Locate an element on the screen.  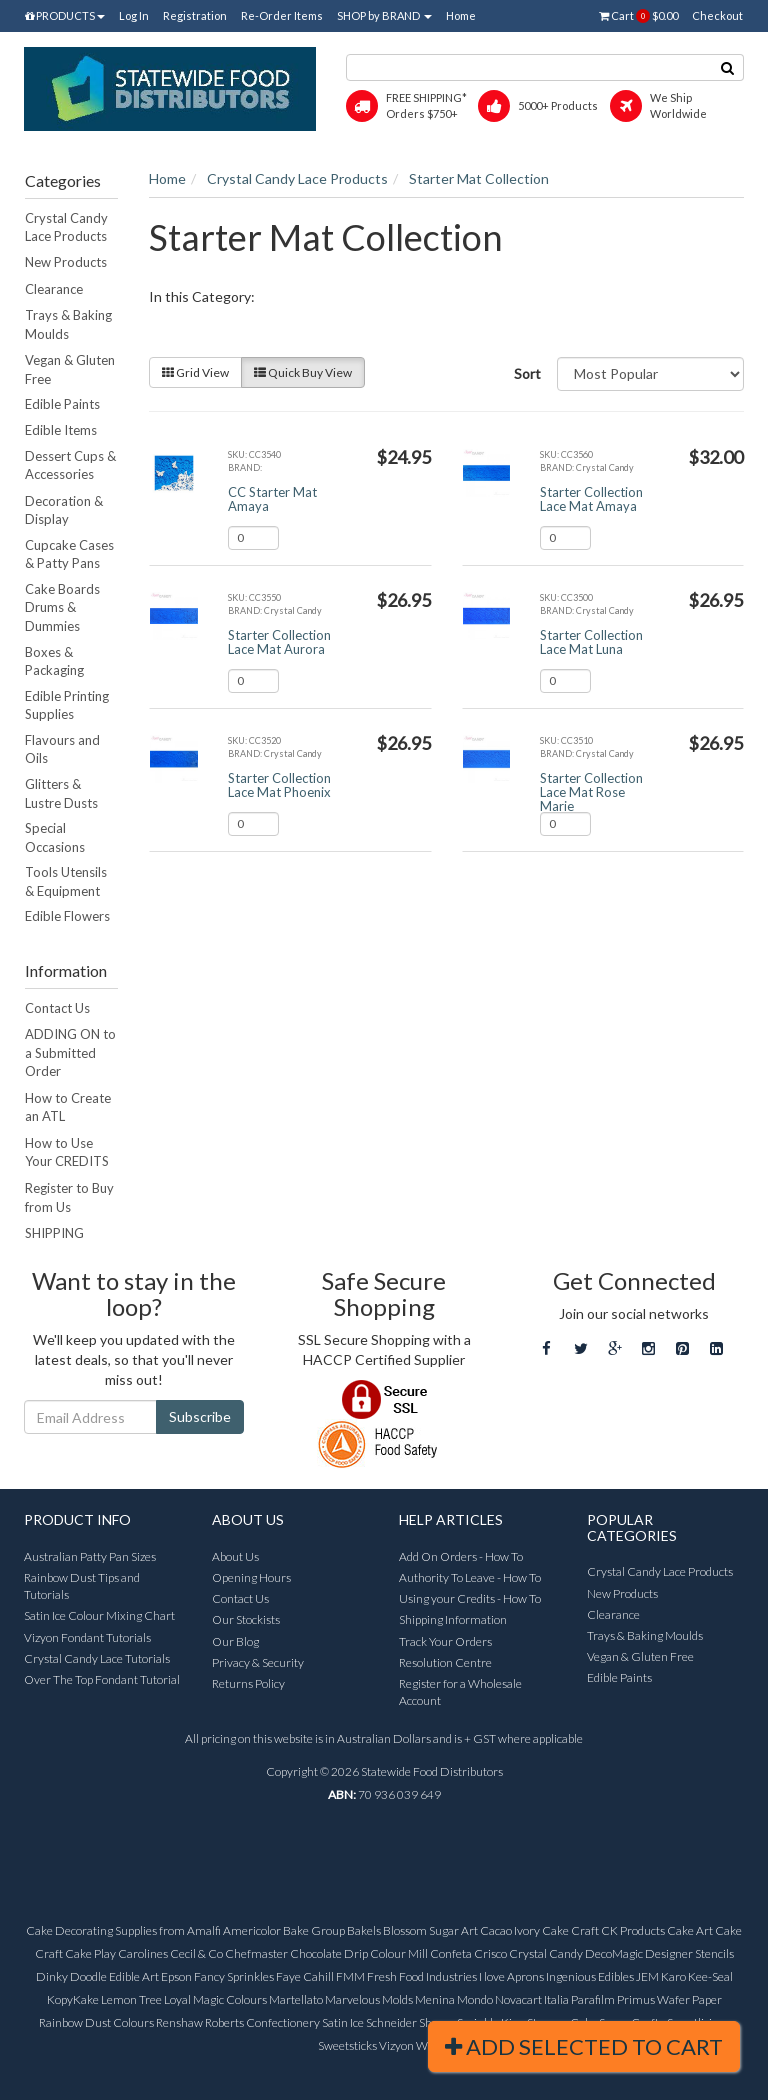
Rainbow Dust Tips and Tutorials is located at coordinates (82, 1586).